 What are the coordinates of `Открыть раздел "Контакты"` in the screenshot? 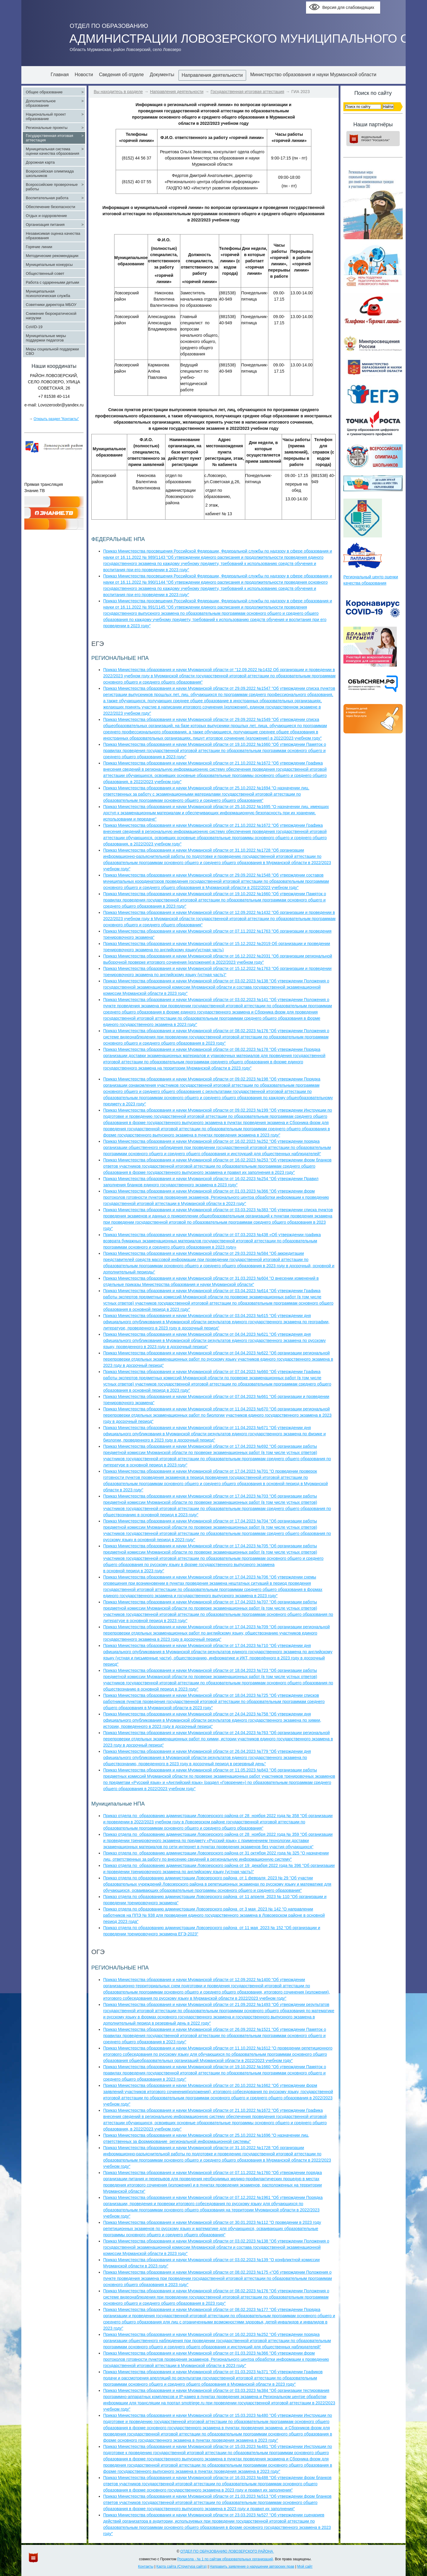 It's located at (56, 419).